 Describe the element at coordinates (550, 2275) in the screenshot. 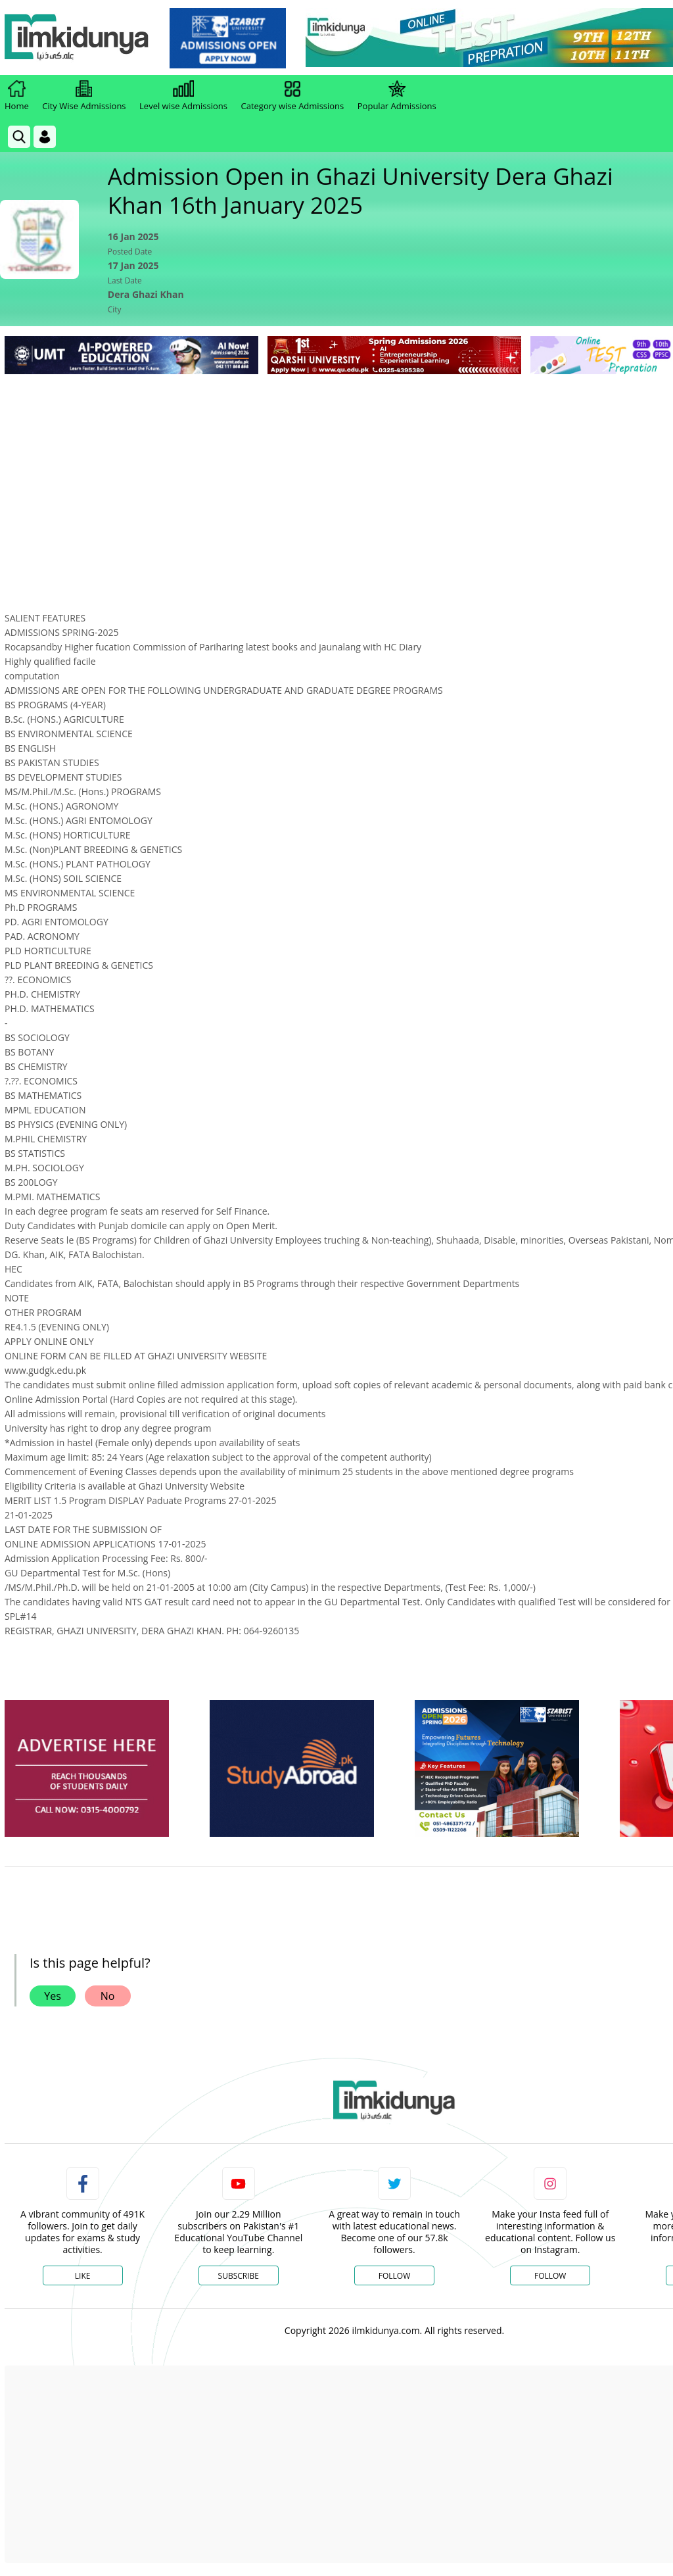

I see `Follow [Instagram Page]` at that location.